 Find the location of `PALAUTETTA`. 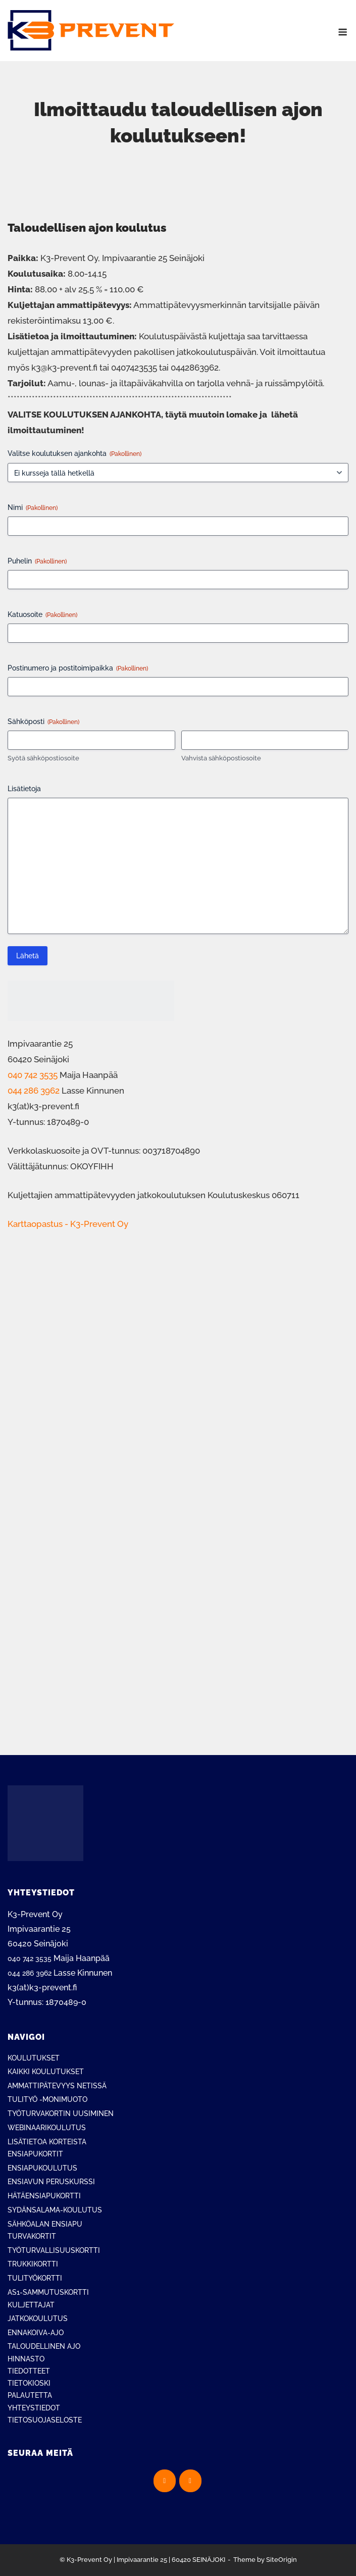

PALAUTETTA is located at coordinates (30, 2395).